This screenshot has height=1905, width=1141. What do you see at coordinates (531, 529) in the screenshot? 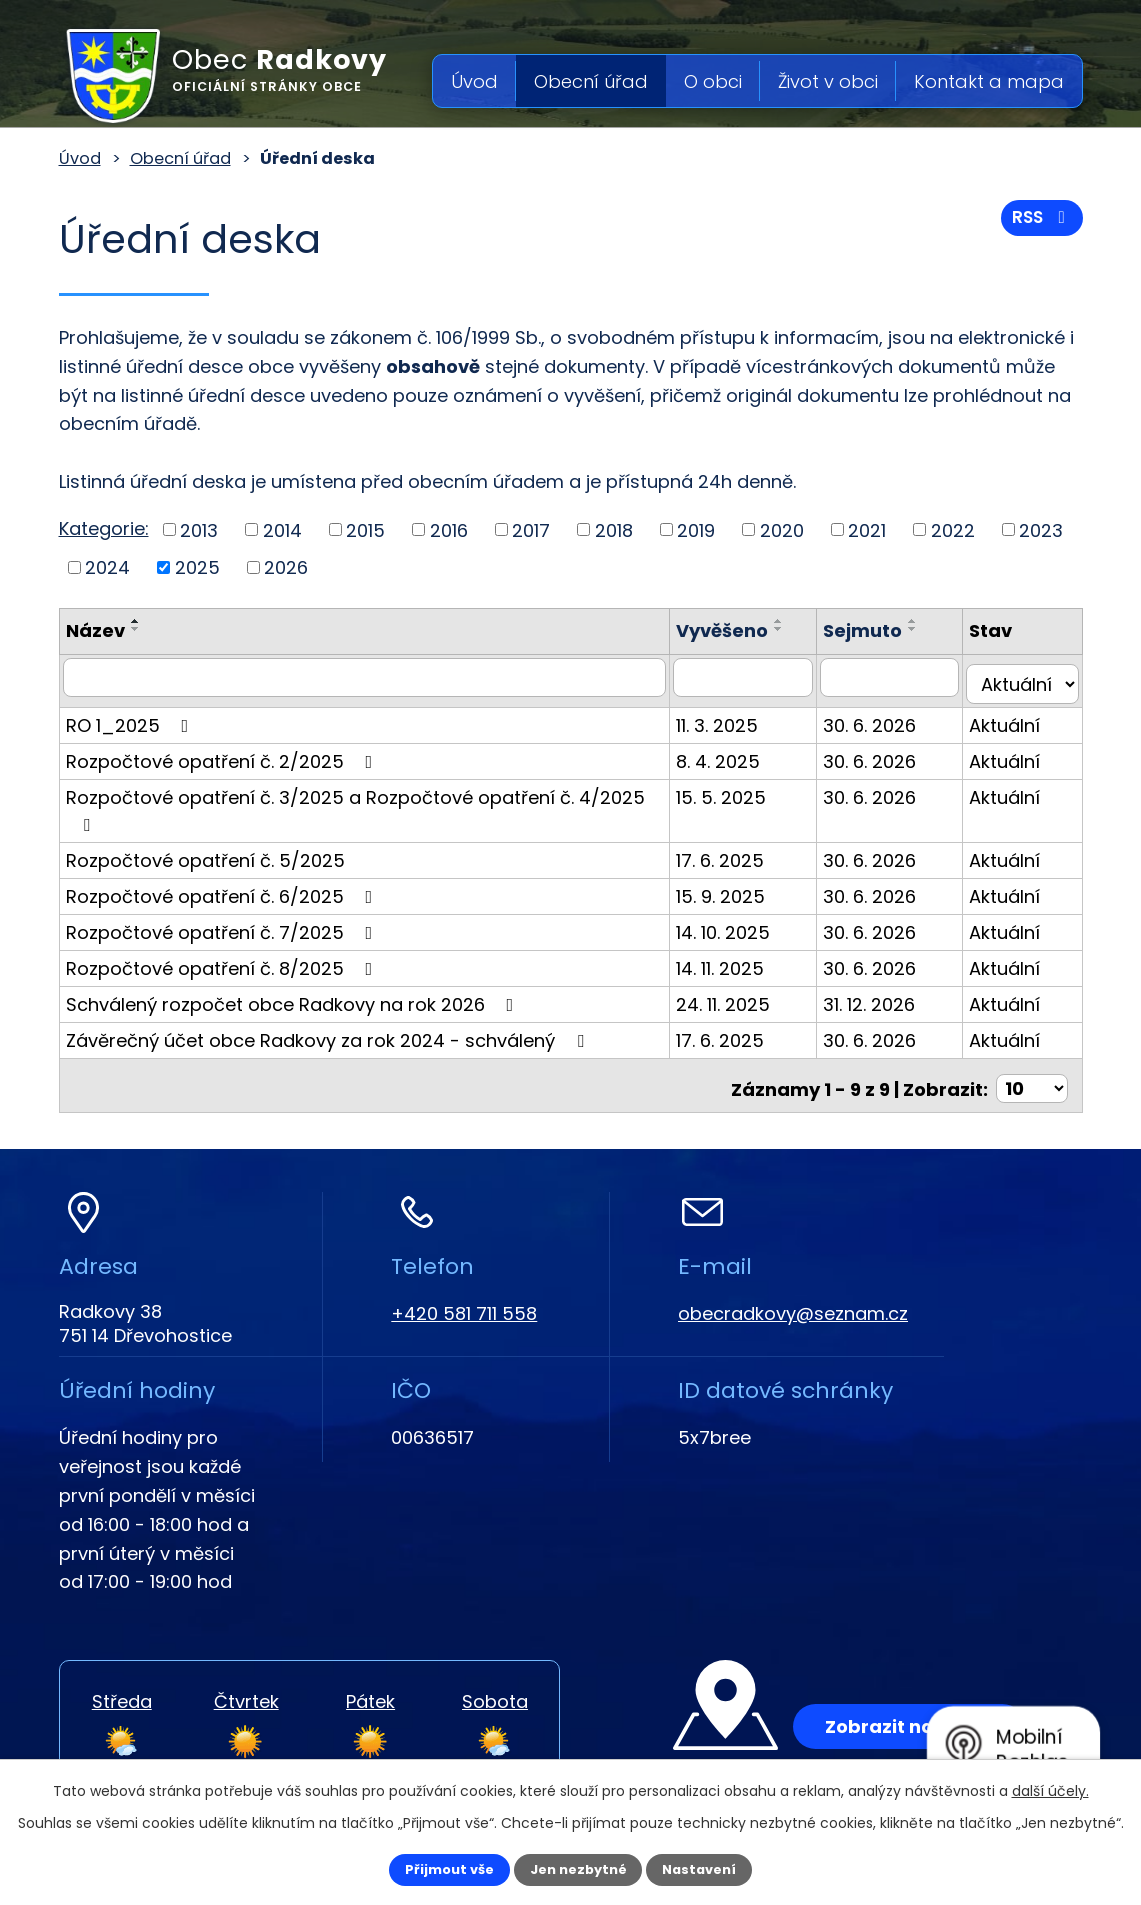
I see `2017` at bounding box center [531, 529].